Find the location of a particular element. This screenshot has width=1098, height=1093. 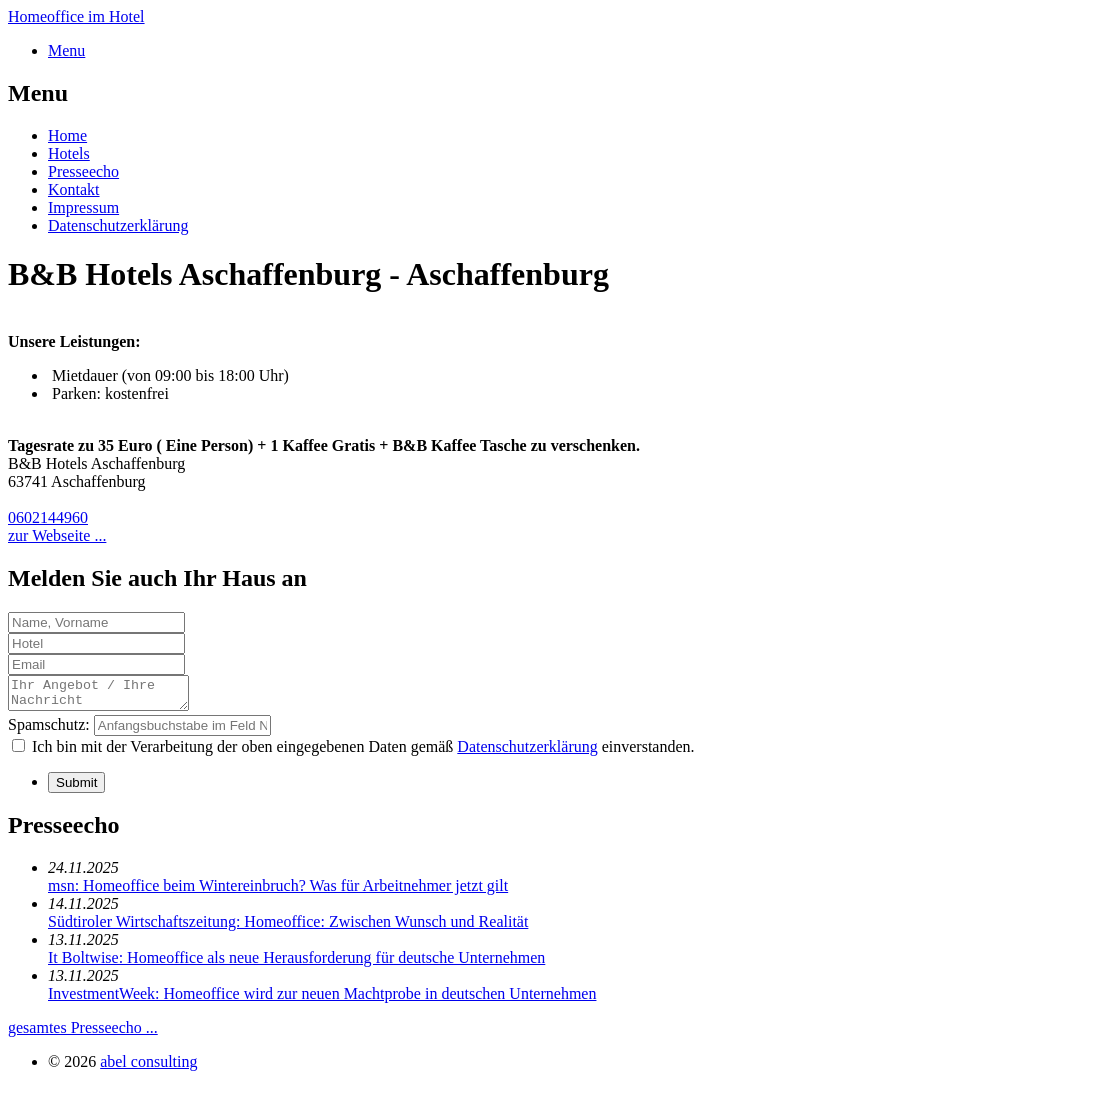

InvestmentWeek: Homeoffice wird zur neuen Machtprobe in deutschen Unternehmen is located at coordinates (322, 999).